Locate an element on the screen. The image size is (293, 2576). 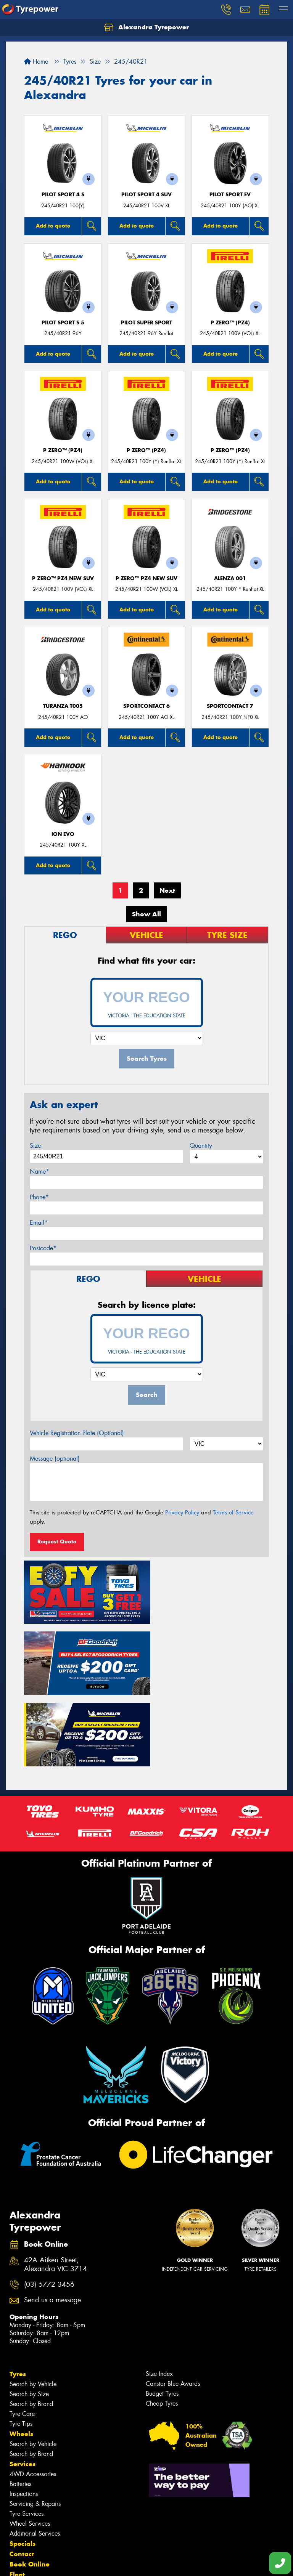
Conditions of Sale is located at coordinates (101, 2563).